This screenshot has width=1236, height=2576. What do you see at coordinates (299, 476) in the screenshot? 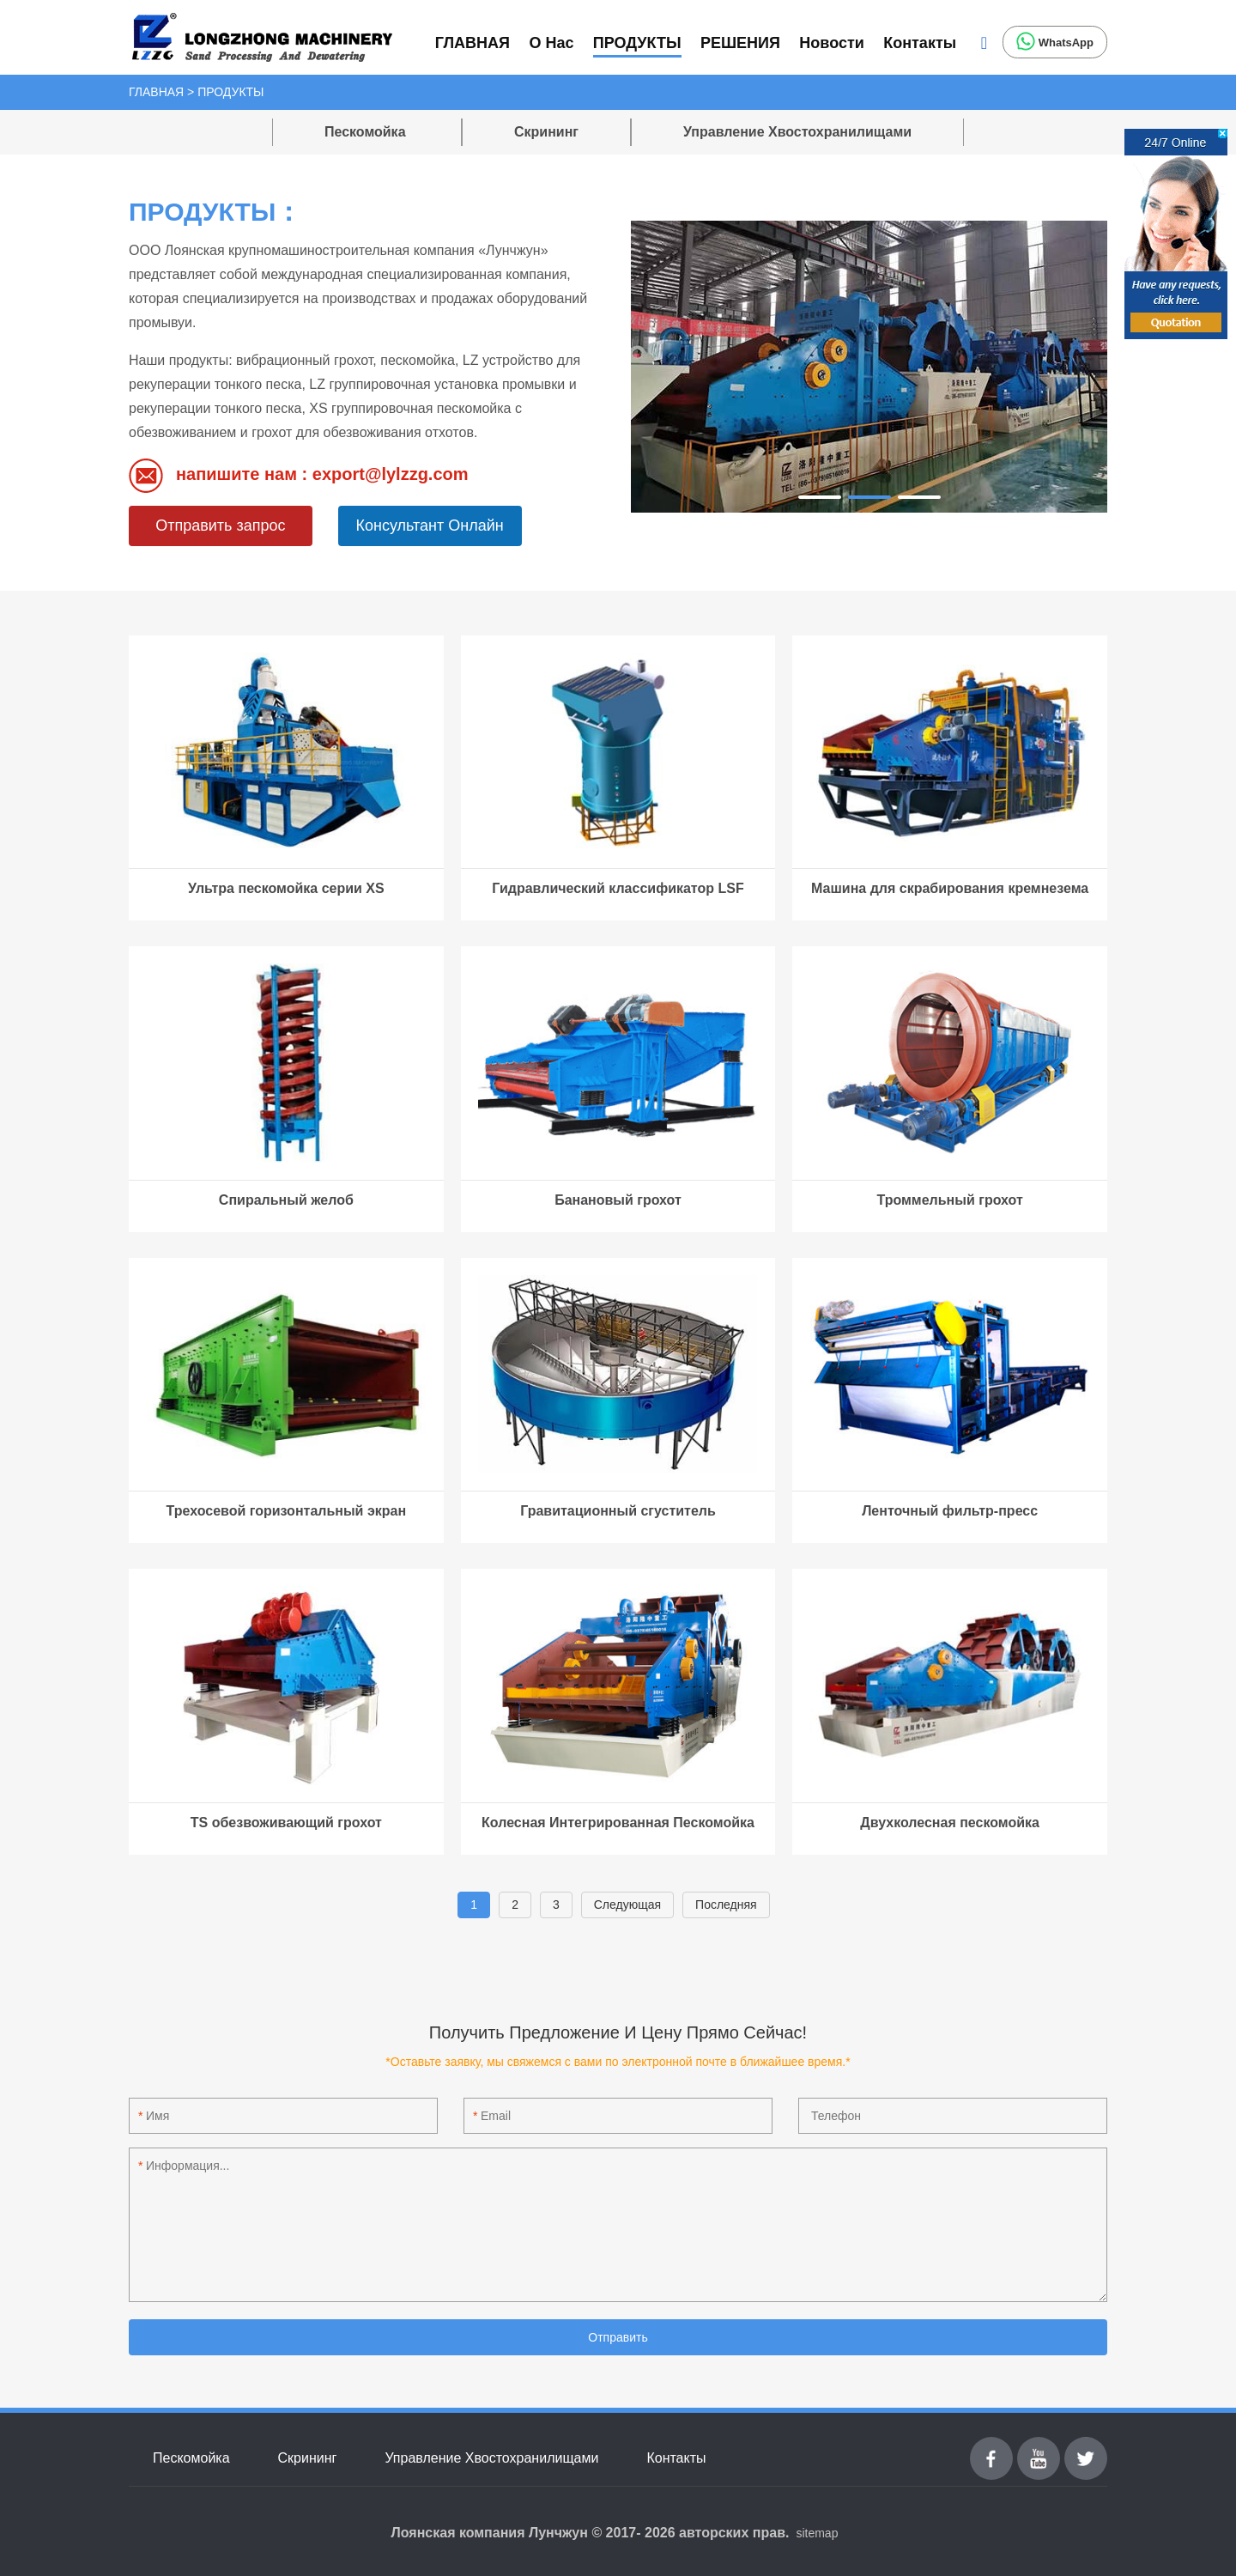
I see `напишите нам : export@lylzzg.com` at bounding box center [299, 476].